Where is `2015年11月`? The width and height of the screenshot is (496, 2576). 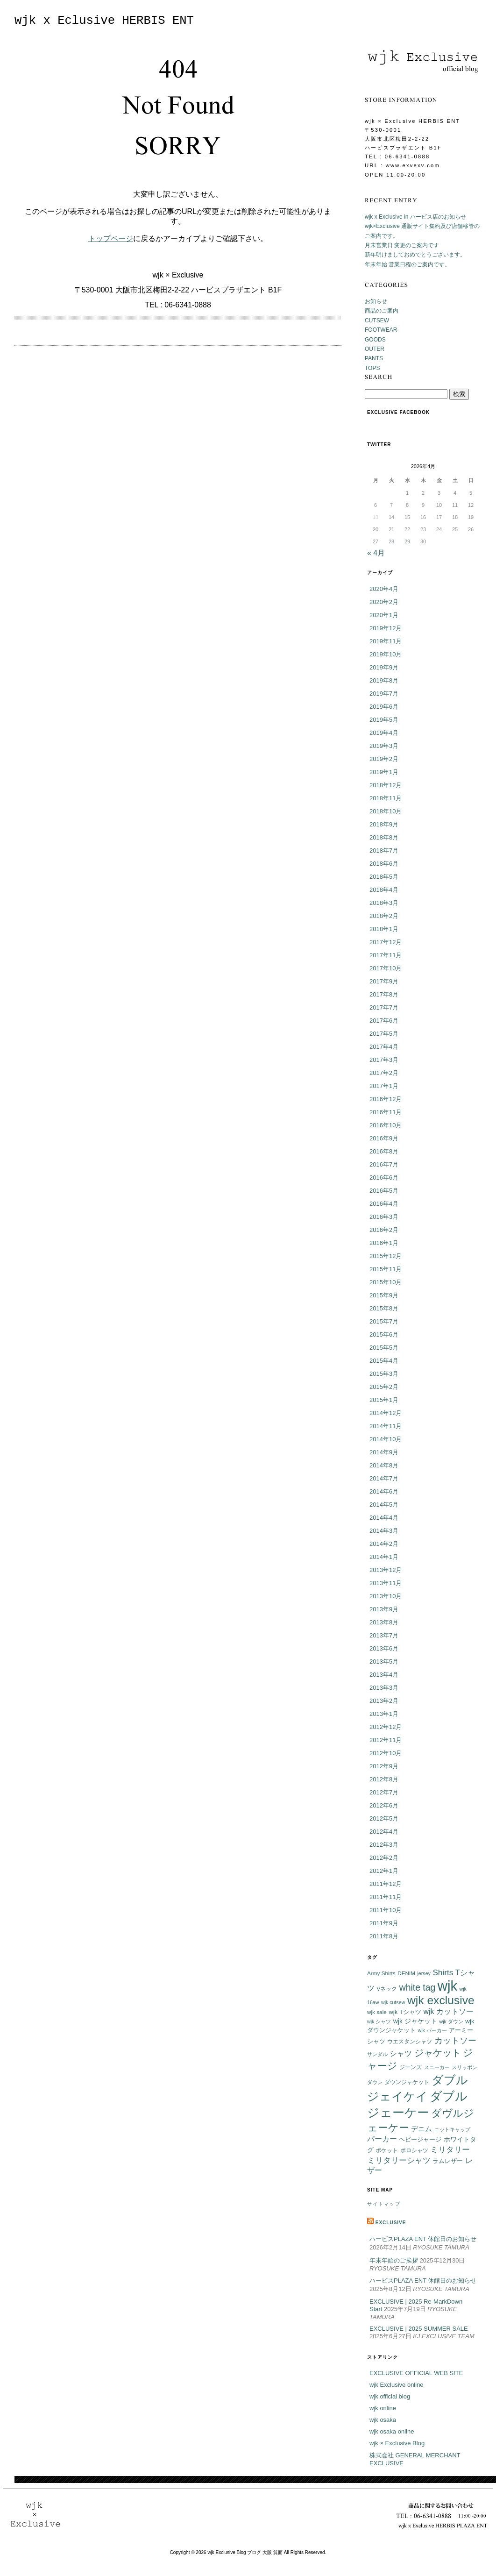
2015年11月 is located at coordinates (385, 1269).